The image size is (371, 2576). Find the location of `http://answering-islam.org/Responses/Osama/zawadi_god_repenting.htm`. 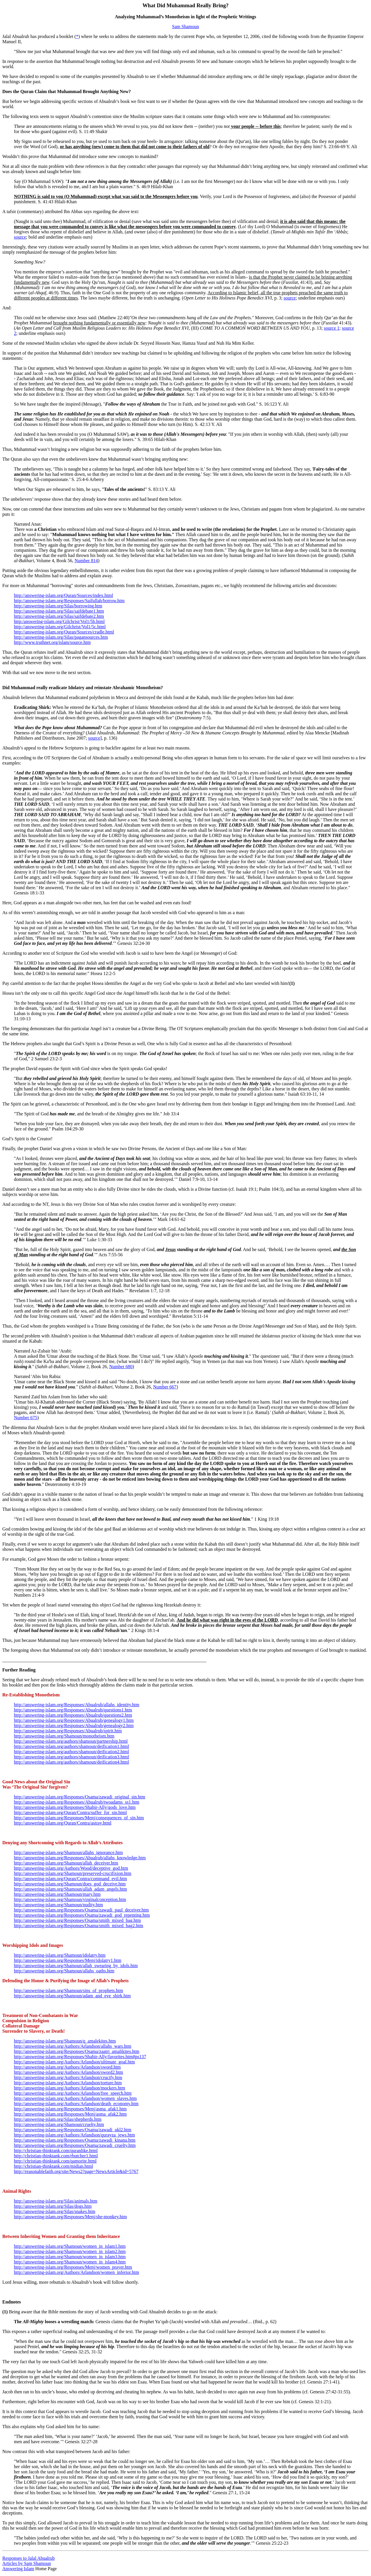

http://answering-islam.org/Responses/Osama/zawadi_god_repenting.htm is located at coordinates (82, 1915).